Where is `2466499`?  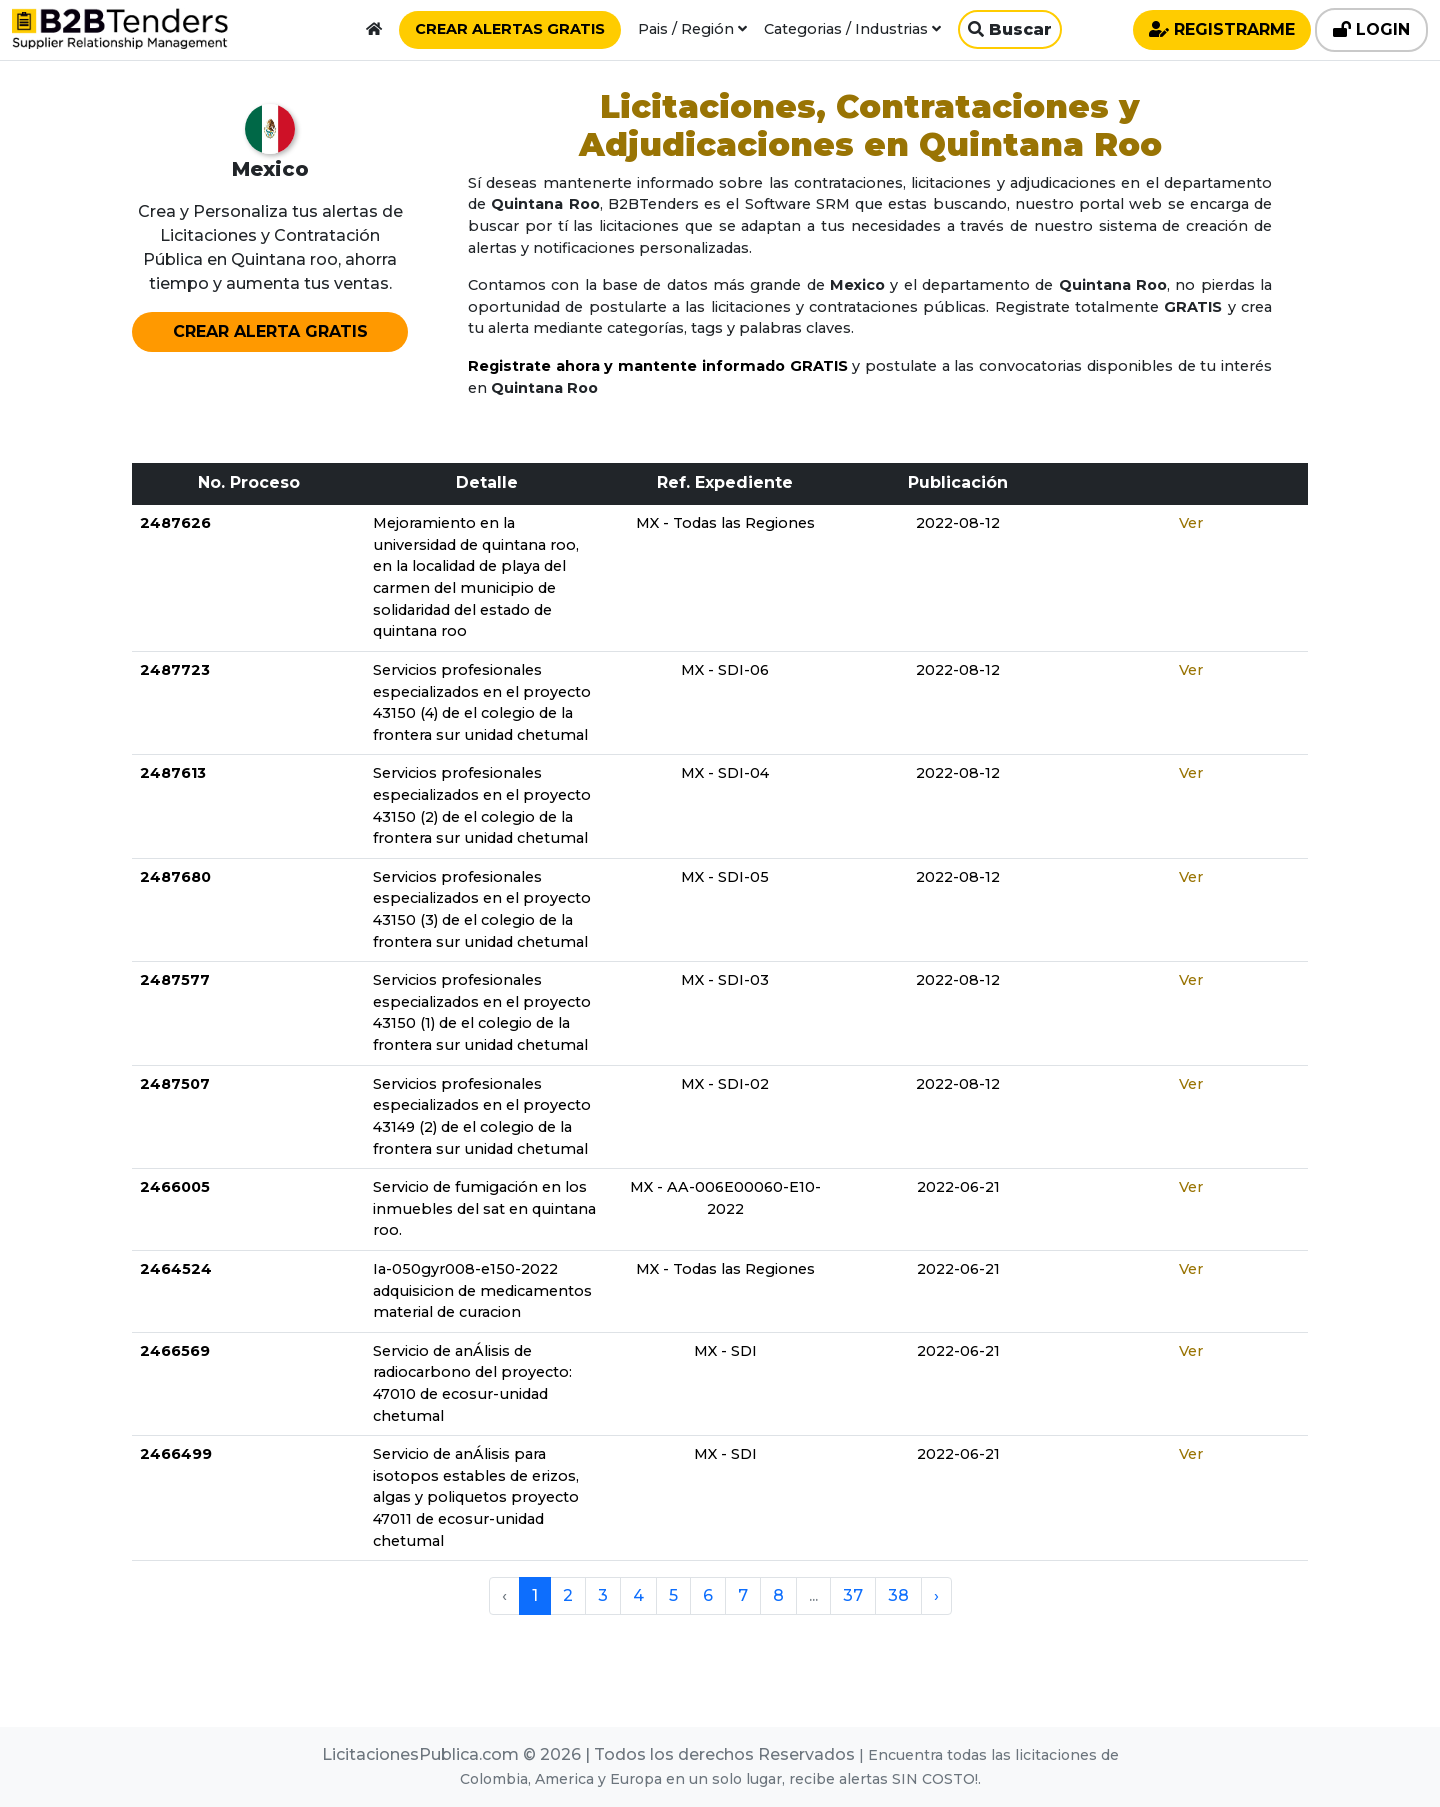
2466499 is located at coordinates (176, 1454).